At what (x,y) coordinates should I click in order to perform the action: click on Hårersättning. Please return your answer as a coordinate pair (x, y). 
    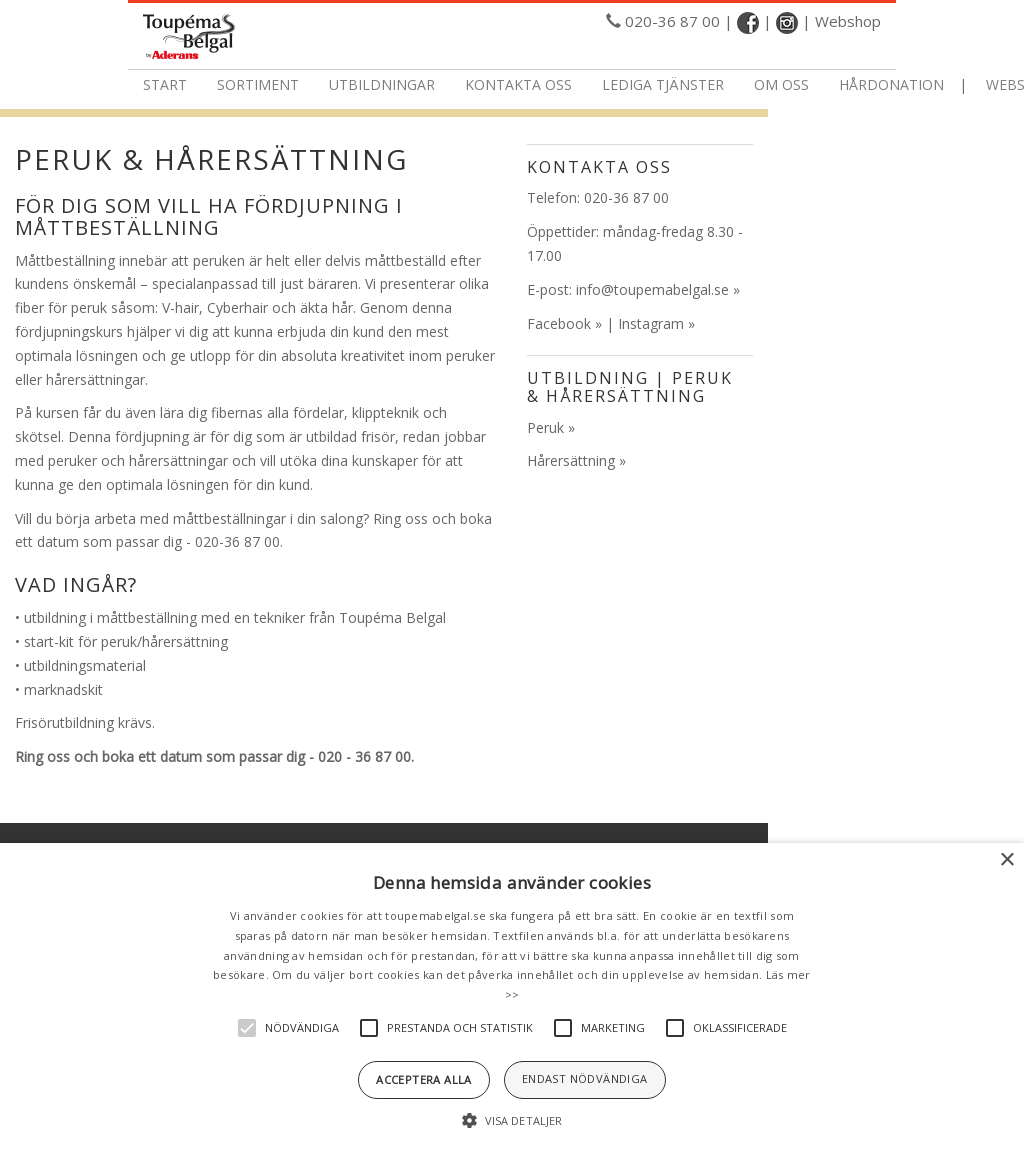
    Looking at the image, I should click on (571, 460).